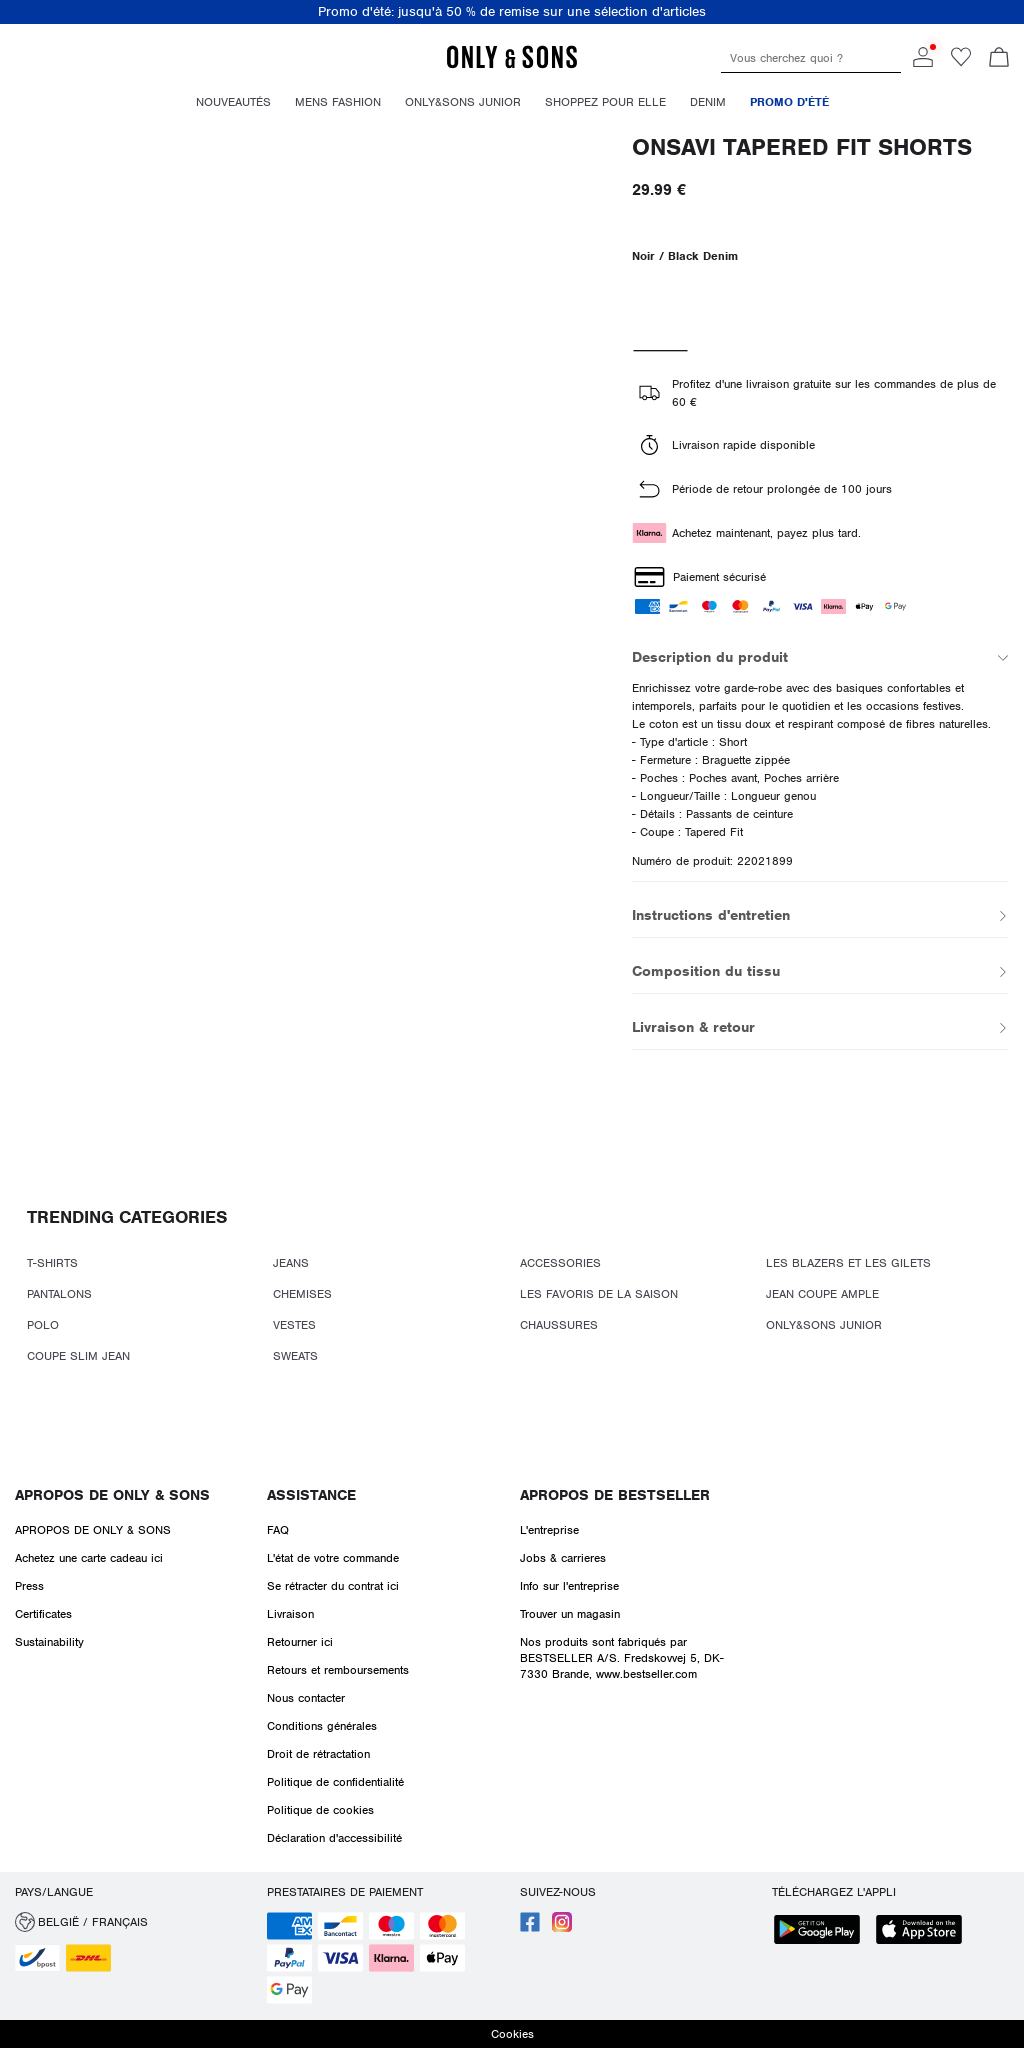 This screenshot has height=2048, width=1024. I want to click on L'entreprise [Read more about ' > L'entreprise'], so click(549, 1530).